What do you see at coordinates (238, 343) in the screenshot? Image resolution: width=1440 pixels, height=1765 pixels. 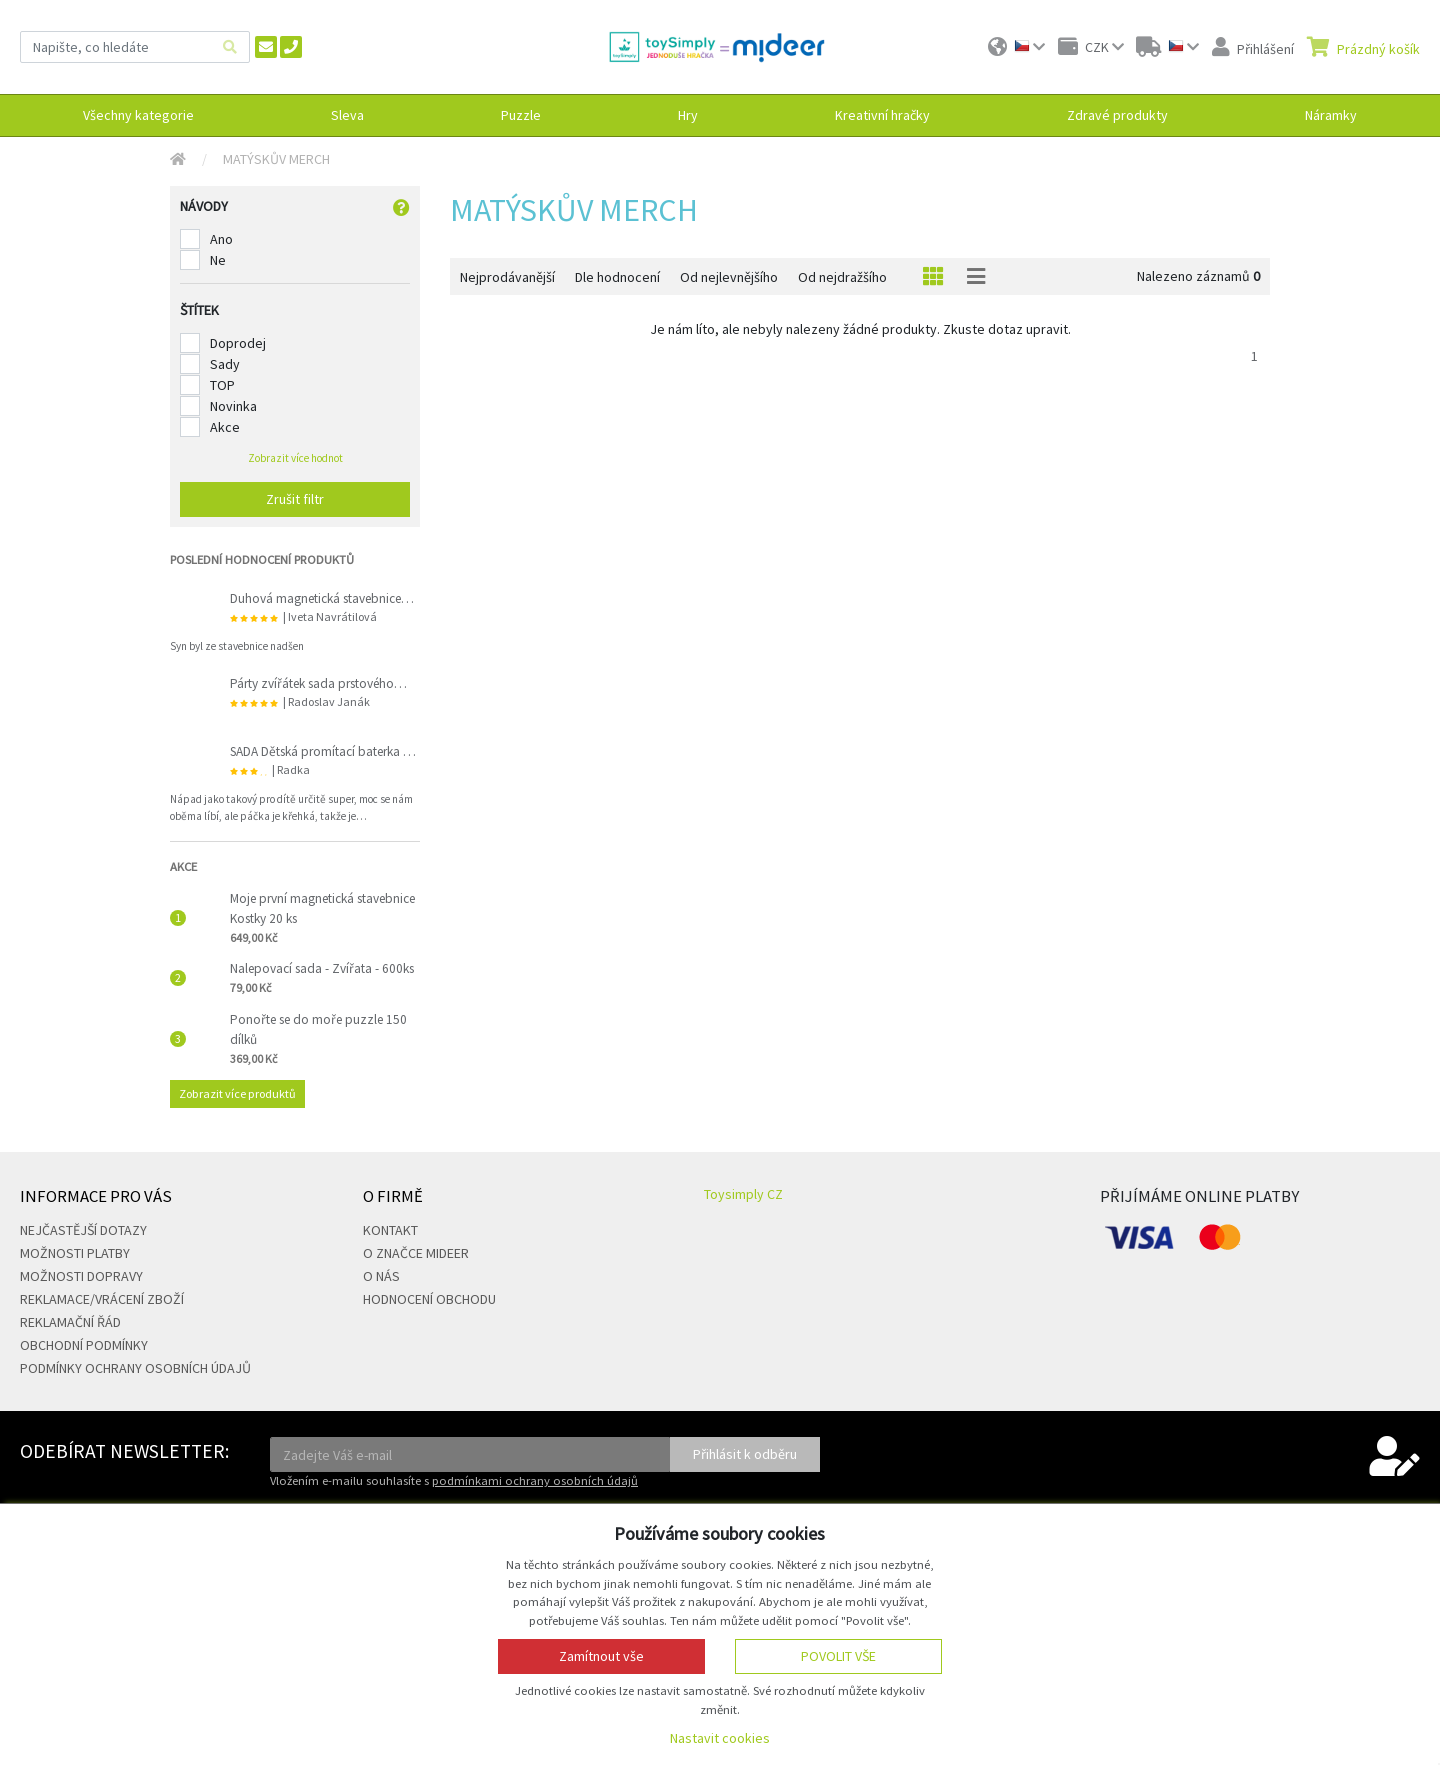 I see `Doprodej` at bounding box center [238, 343].